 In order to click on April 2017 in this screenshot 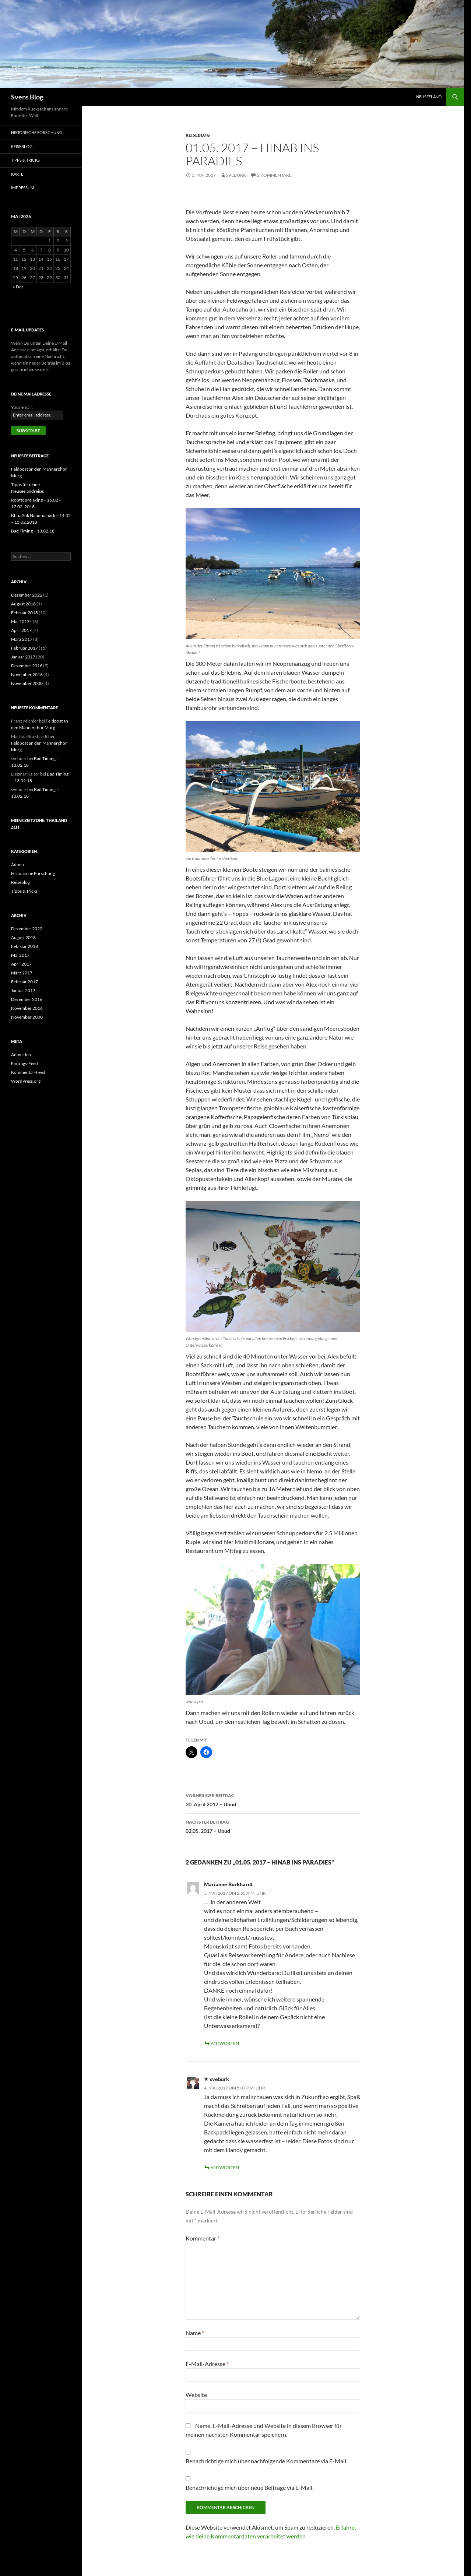, I will do `click(21, 630)`.